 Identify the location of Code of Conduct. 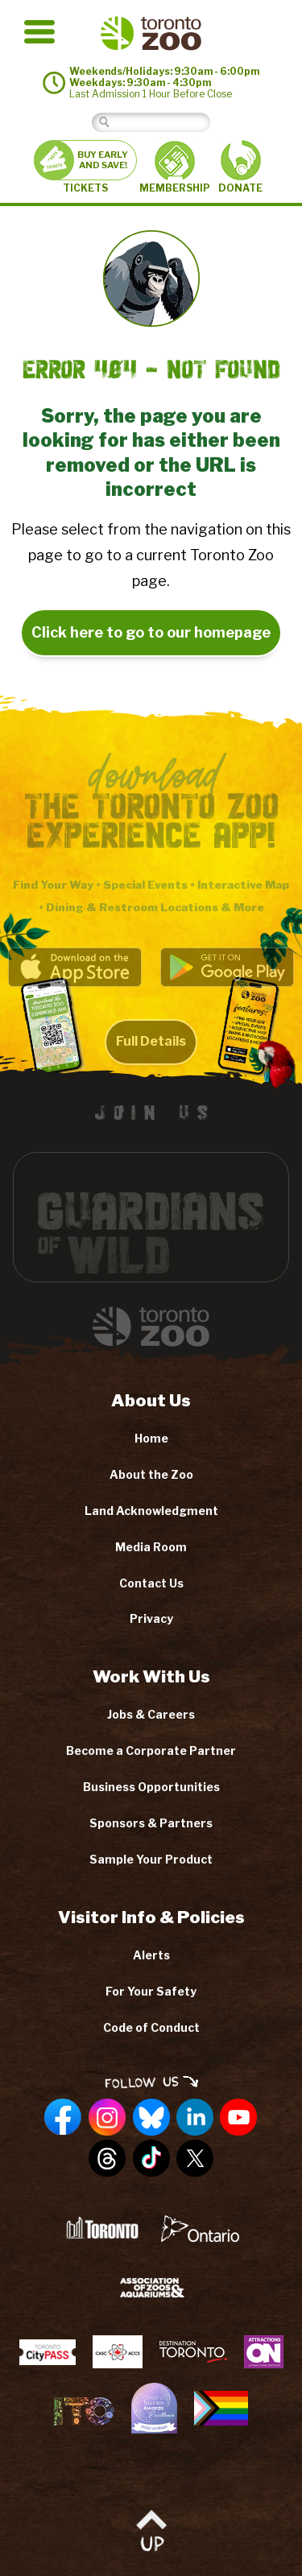
(151, 2027).